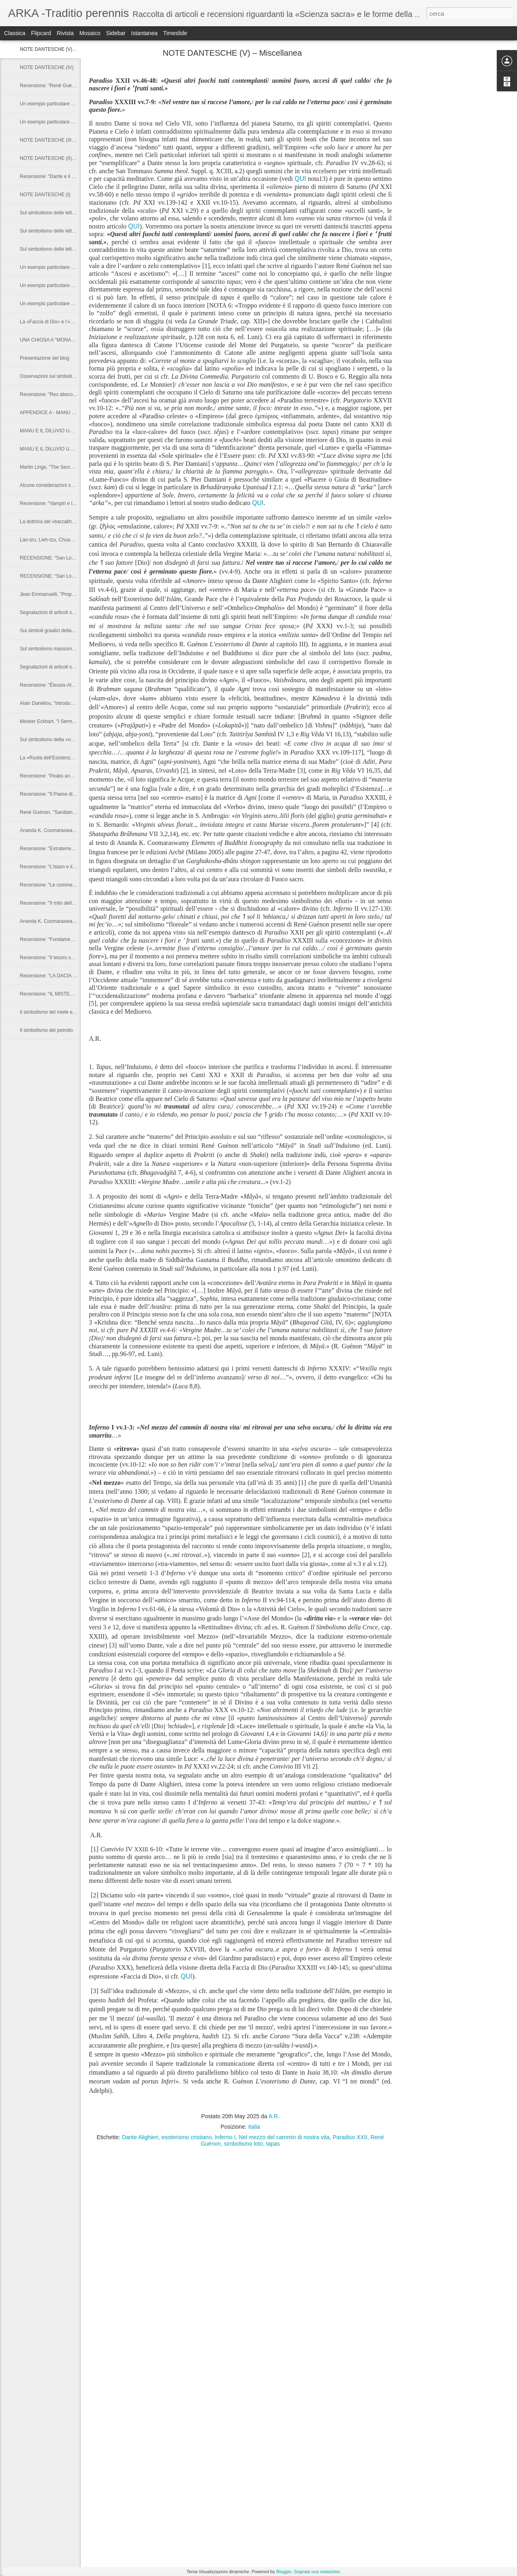 Image resolution: width=517 pixels, height=2576 pixels. What do you see at coordinates (254, 2126) in the screenshot?
I see `Italia` at bounding box center [254, 2126].